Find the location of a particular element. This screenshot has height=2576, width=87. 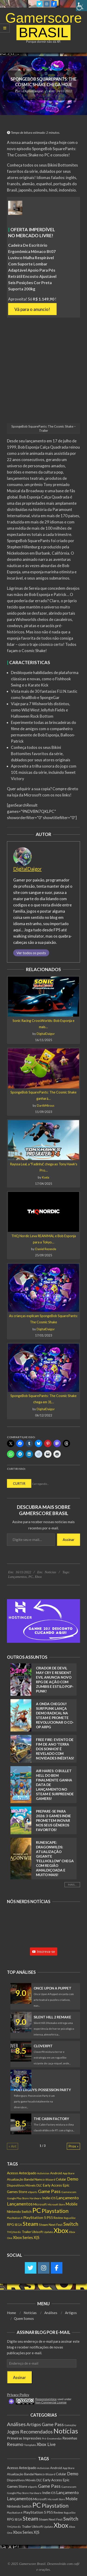

Lançamento [Lançamento (475 itens)] is located at coordinates (67, 2197).